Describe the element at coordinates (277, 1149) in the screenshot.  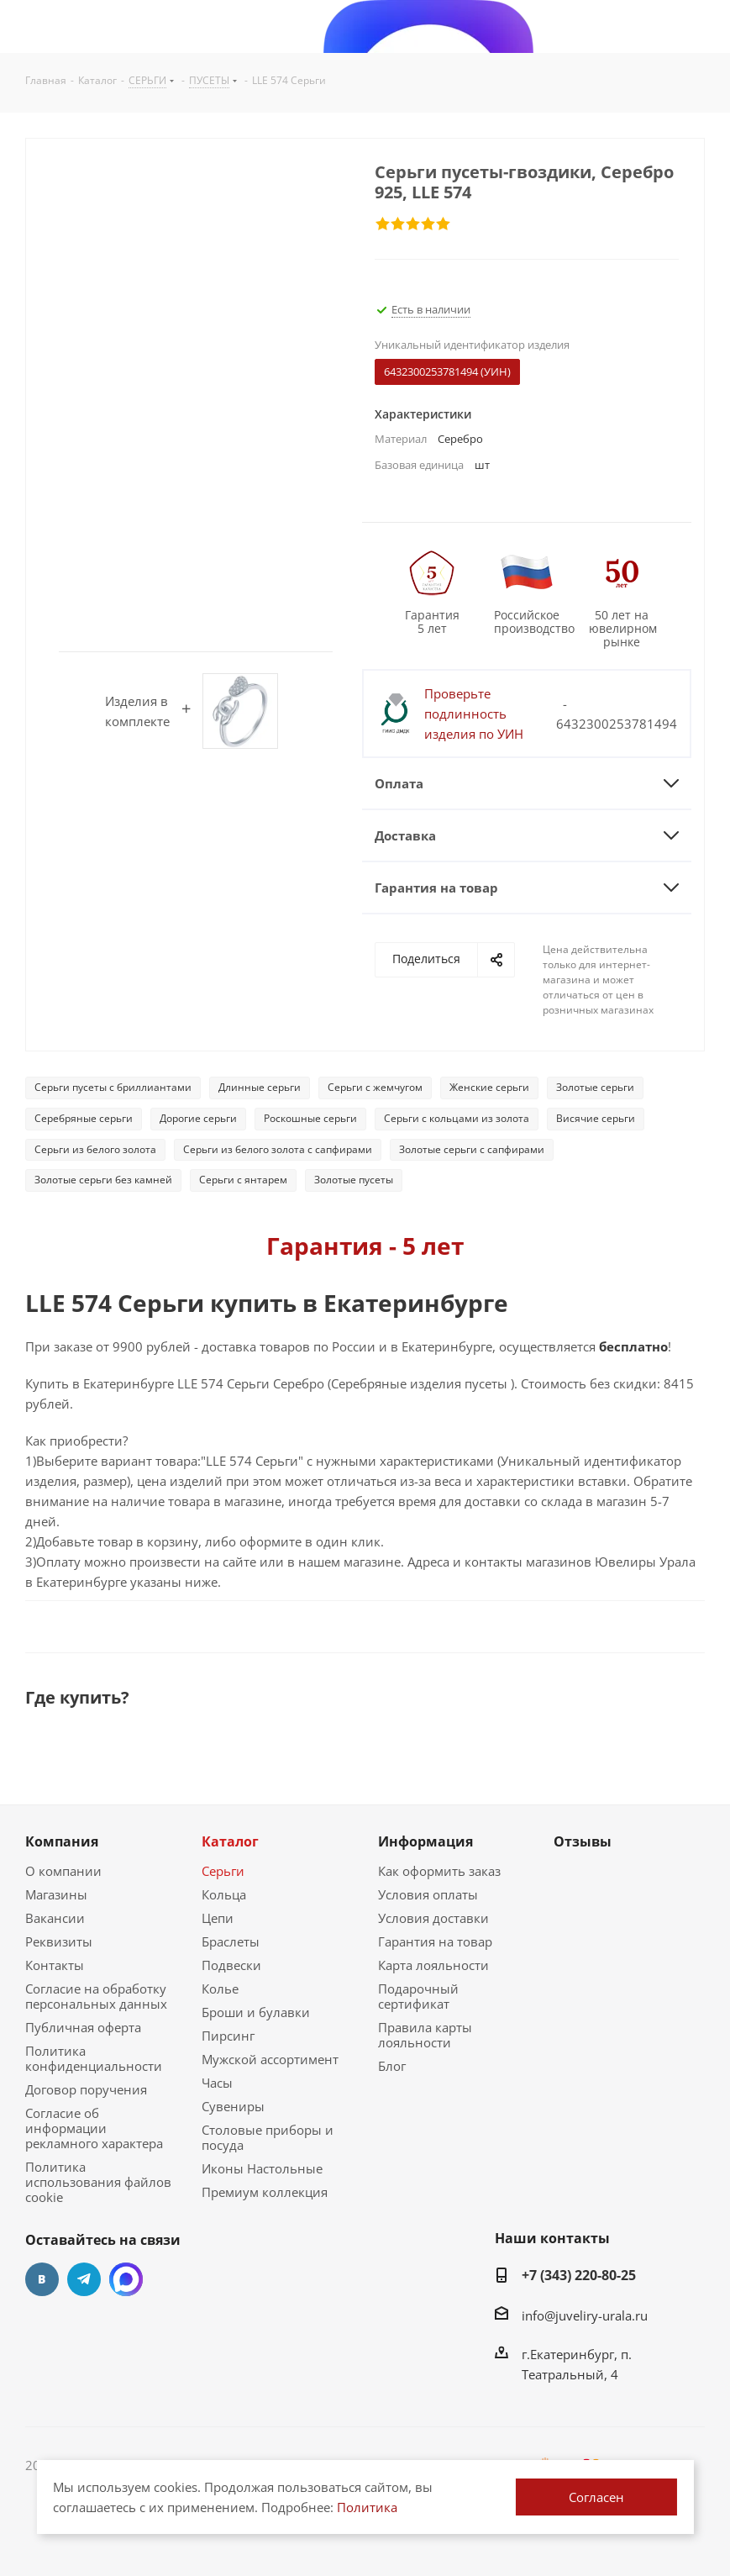
I see `Серьги из белого золота с сапфирами` at that location.